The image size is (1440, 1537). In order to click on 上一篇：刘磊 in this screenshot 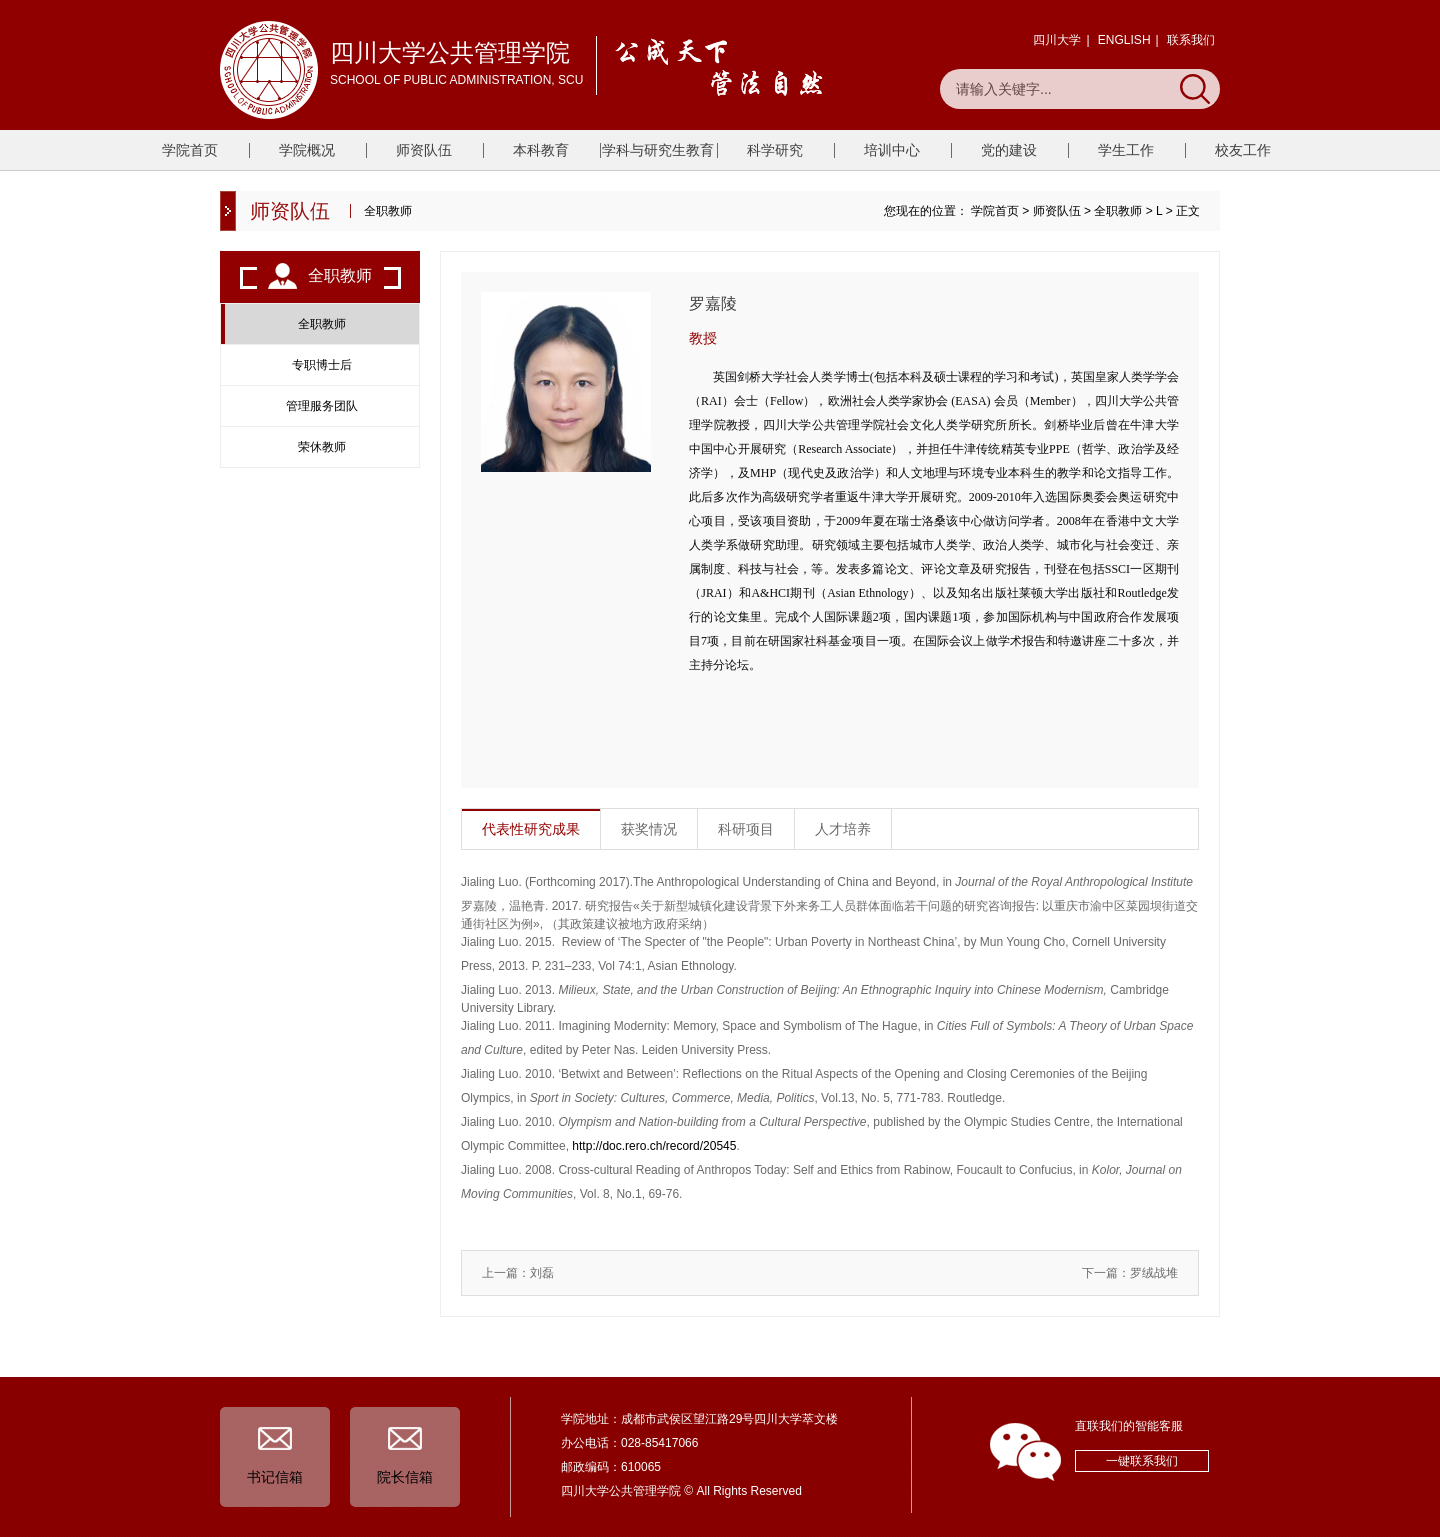, I will do `click(518, 1273)`.